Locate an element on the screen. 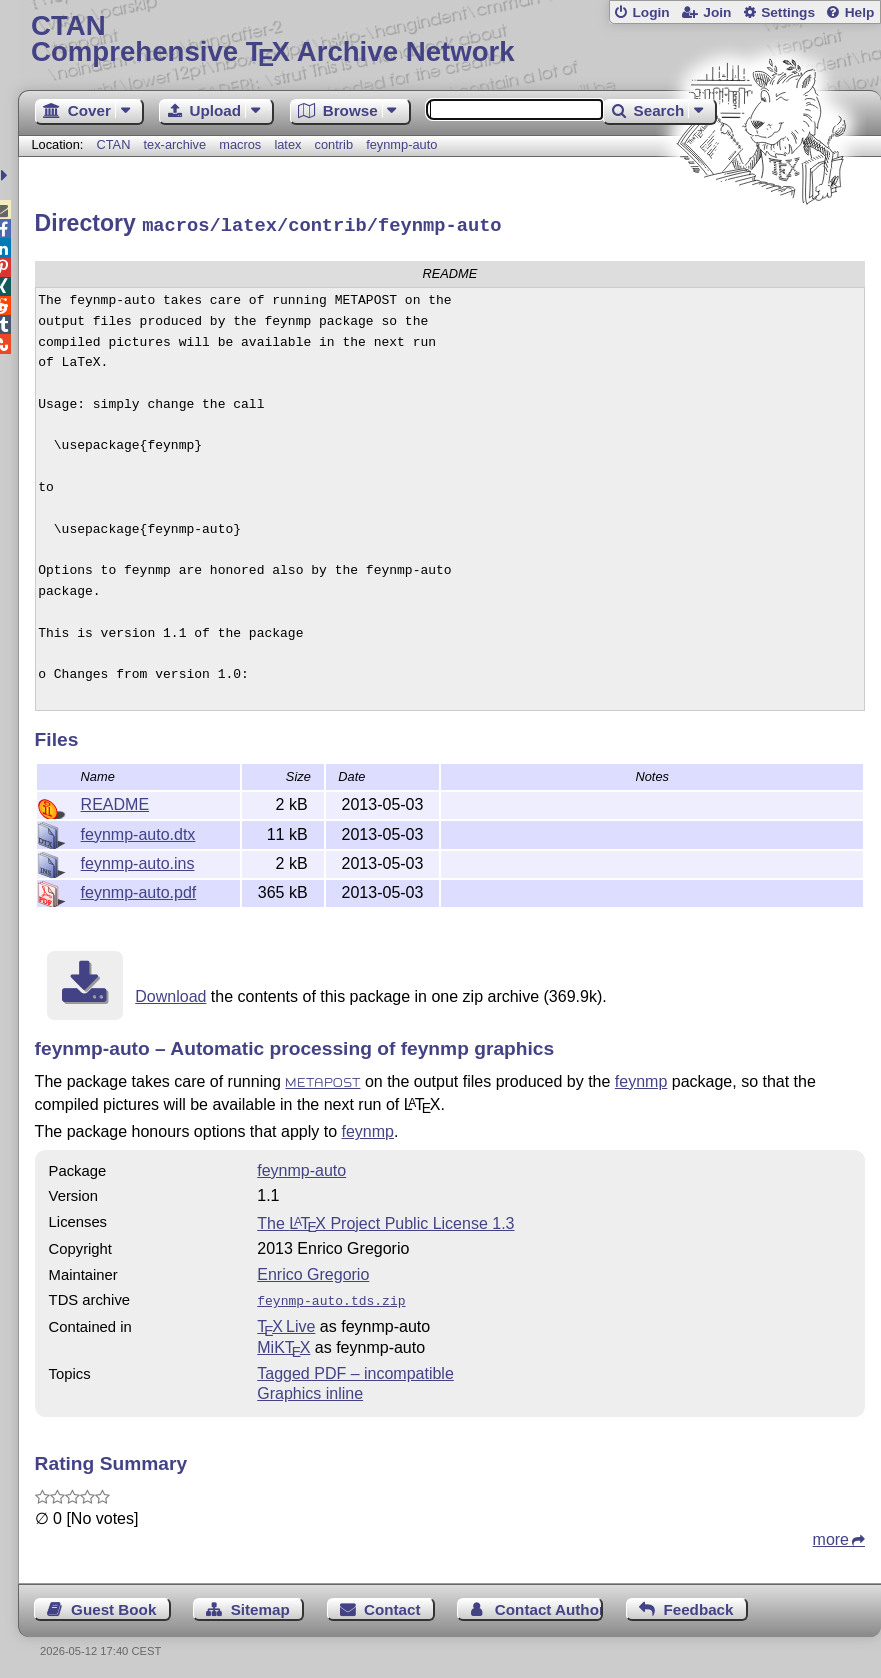  MiKTX is located at coordinates (283, 1342).